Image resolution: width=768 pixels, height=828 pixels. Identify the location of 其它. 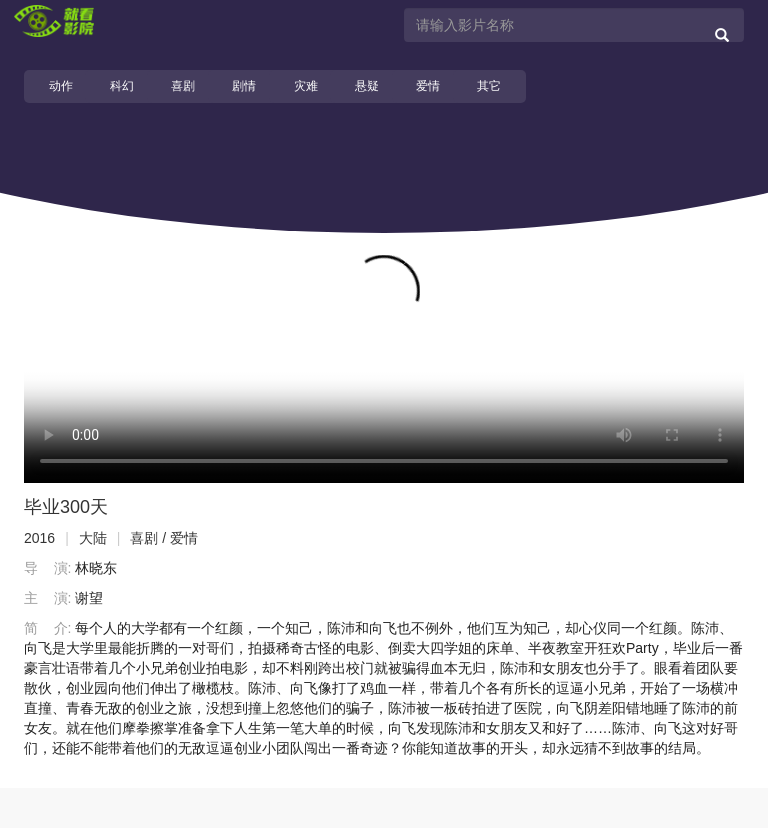
(489, 86).